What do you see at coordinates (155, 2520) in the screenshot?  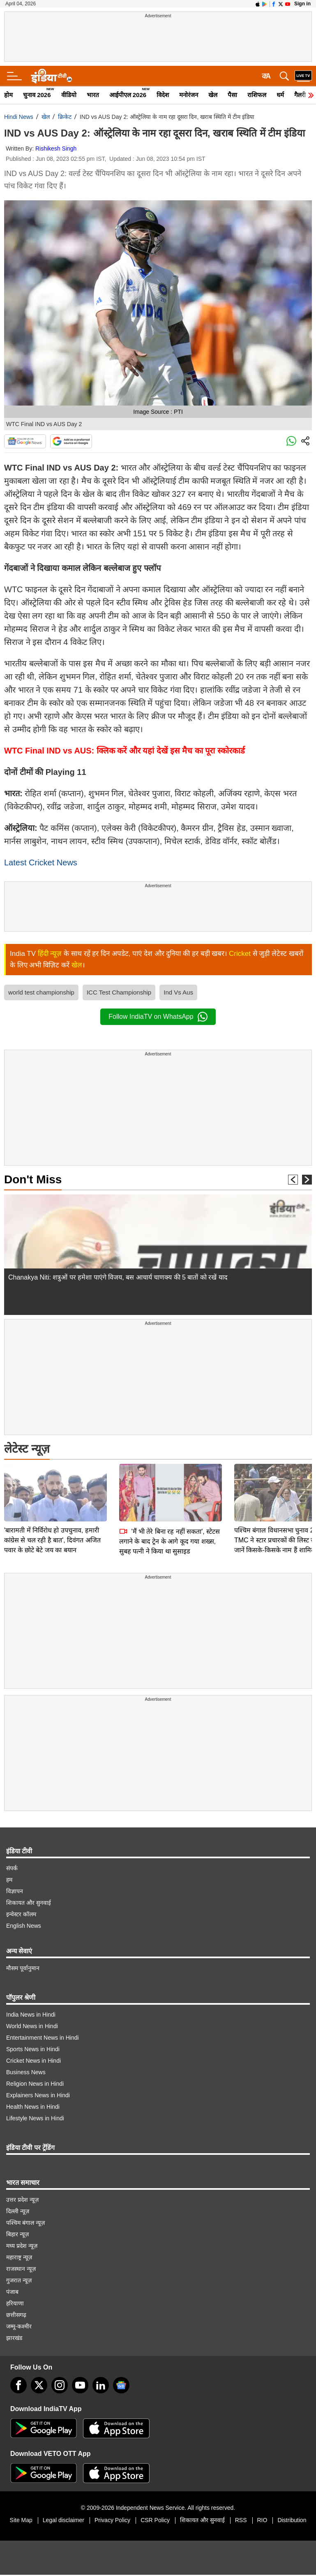 I see `CSR Policy` at bounding box center [155, 2520].